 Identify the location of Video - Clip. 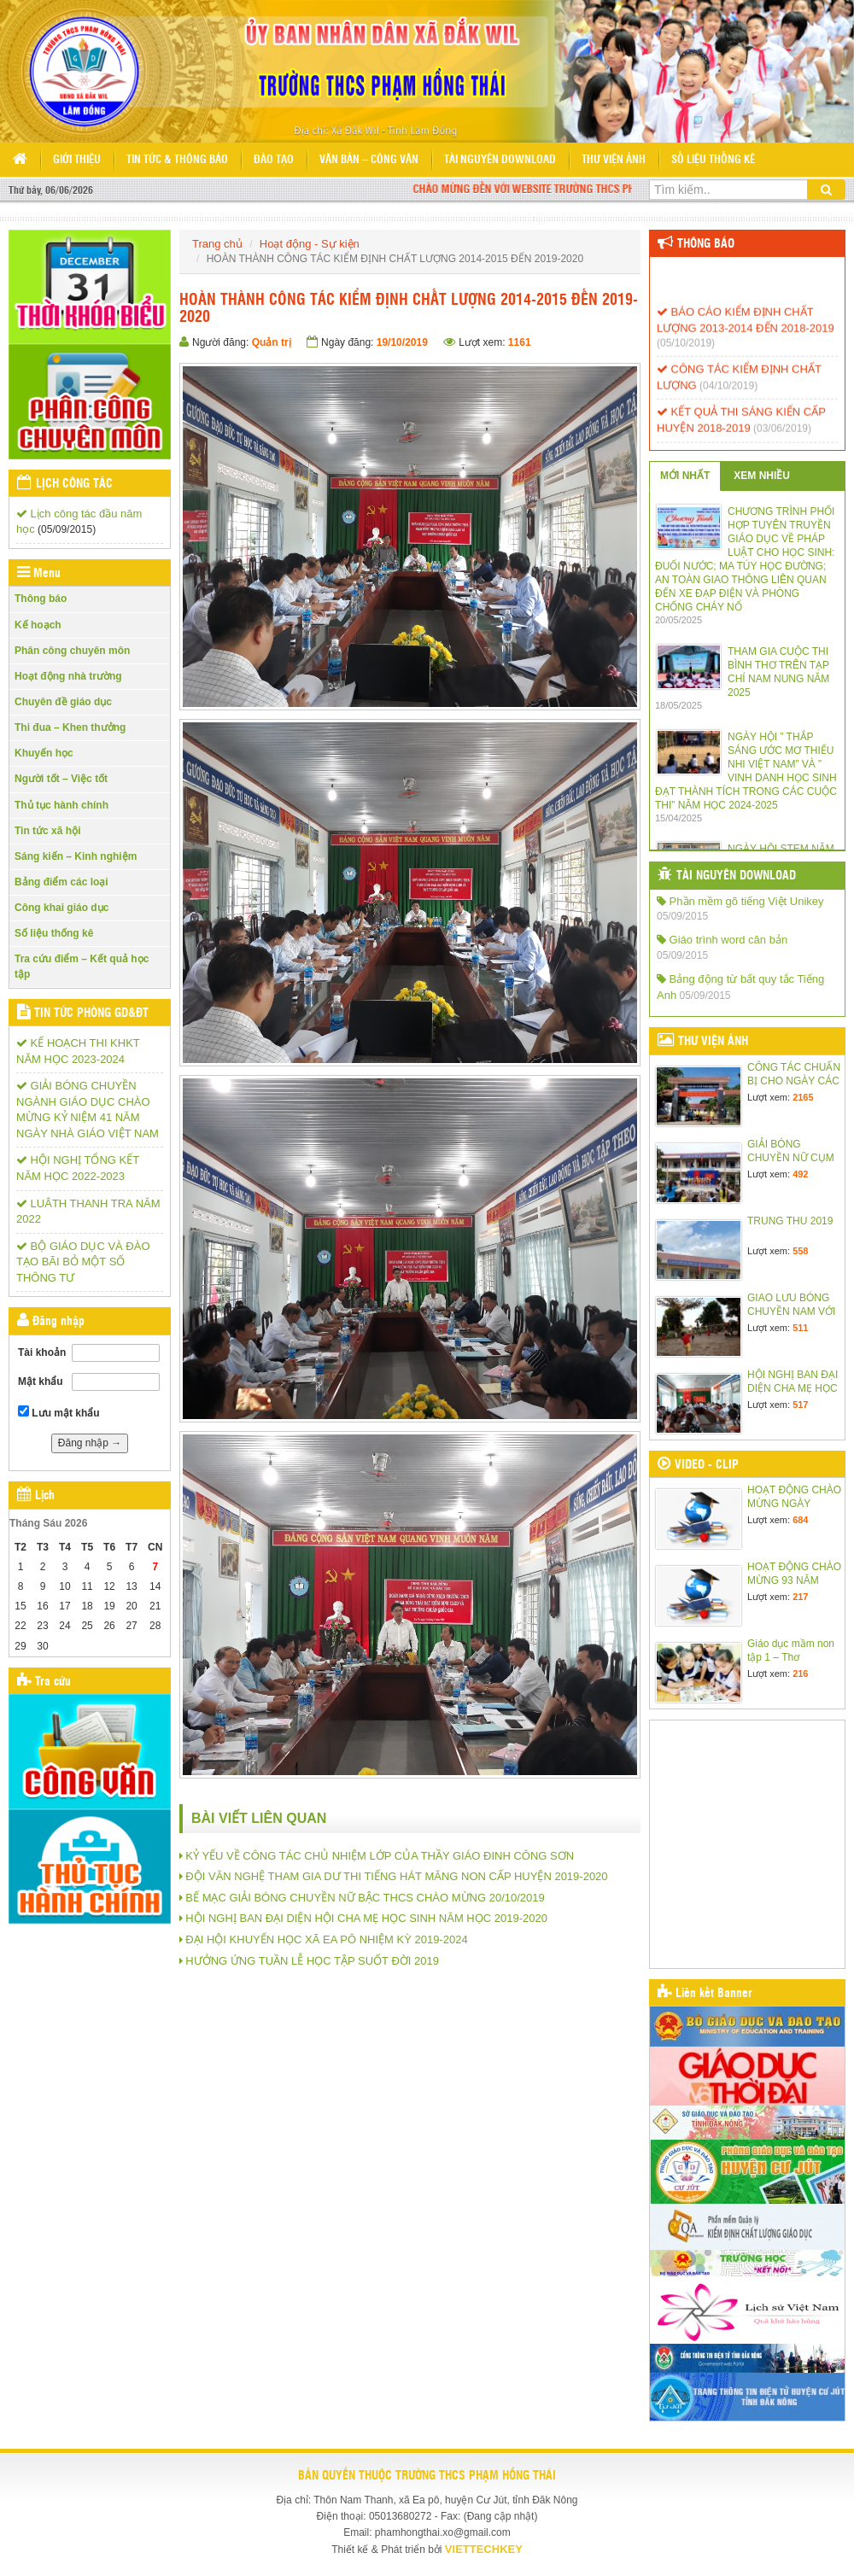
(707, 1465).